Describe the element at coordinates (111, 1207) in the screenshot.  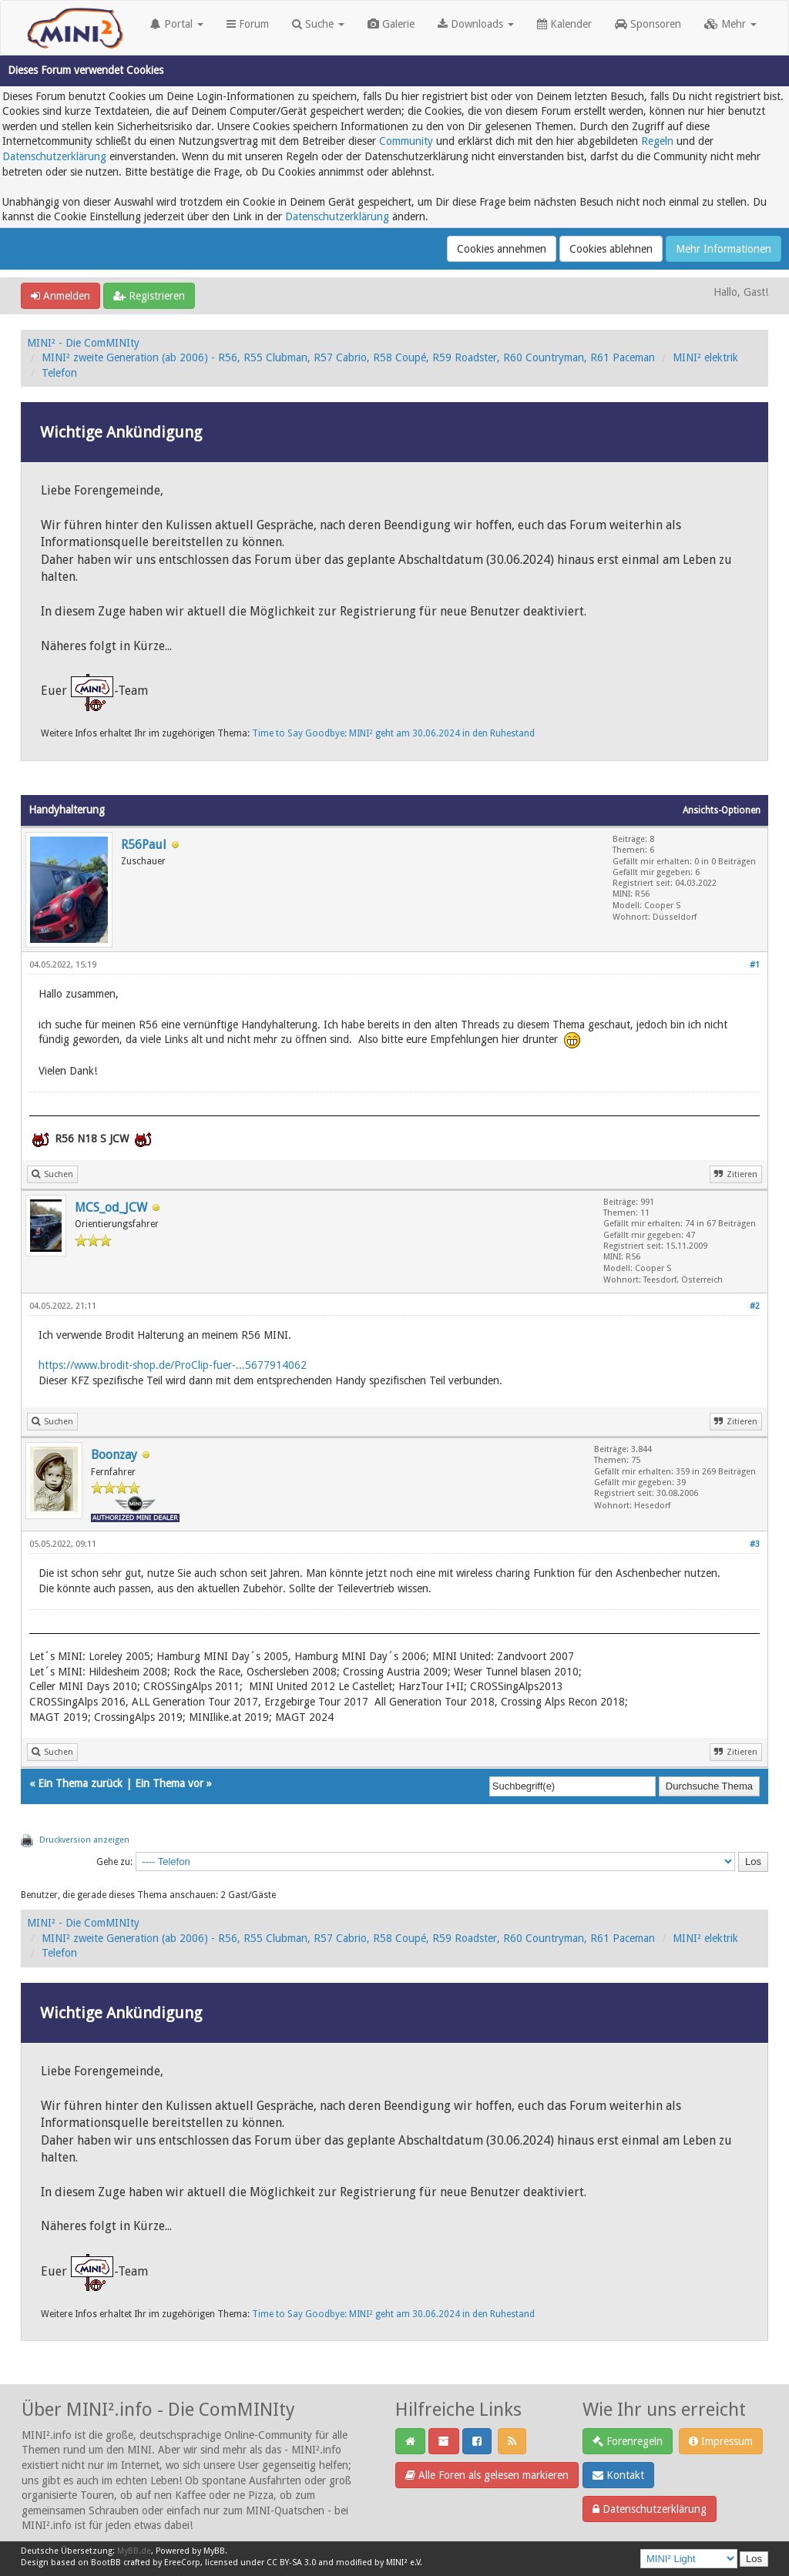
I see `MCS_od_JCW` at that location.